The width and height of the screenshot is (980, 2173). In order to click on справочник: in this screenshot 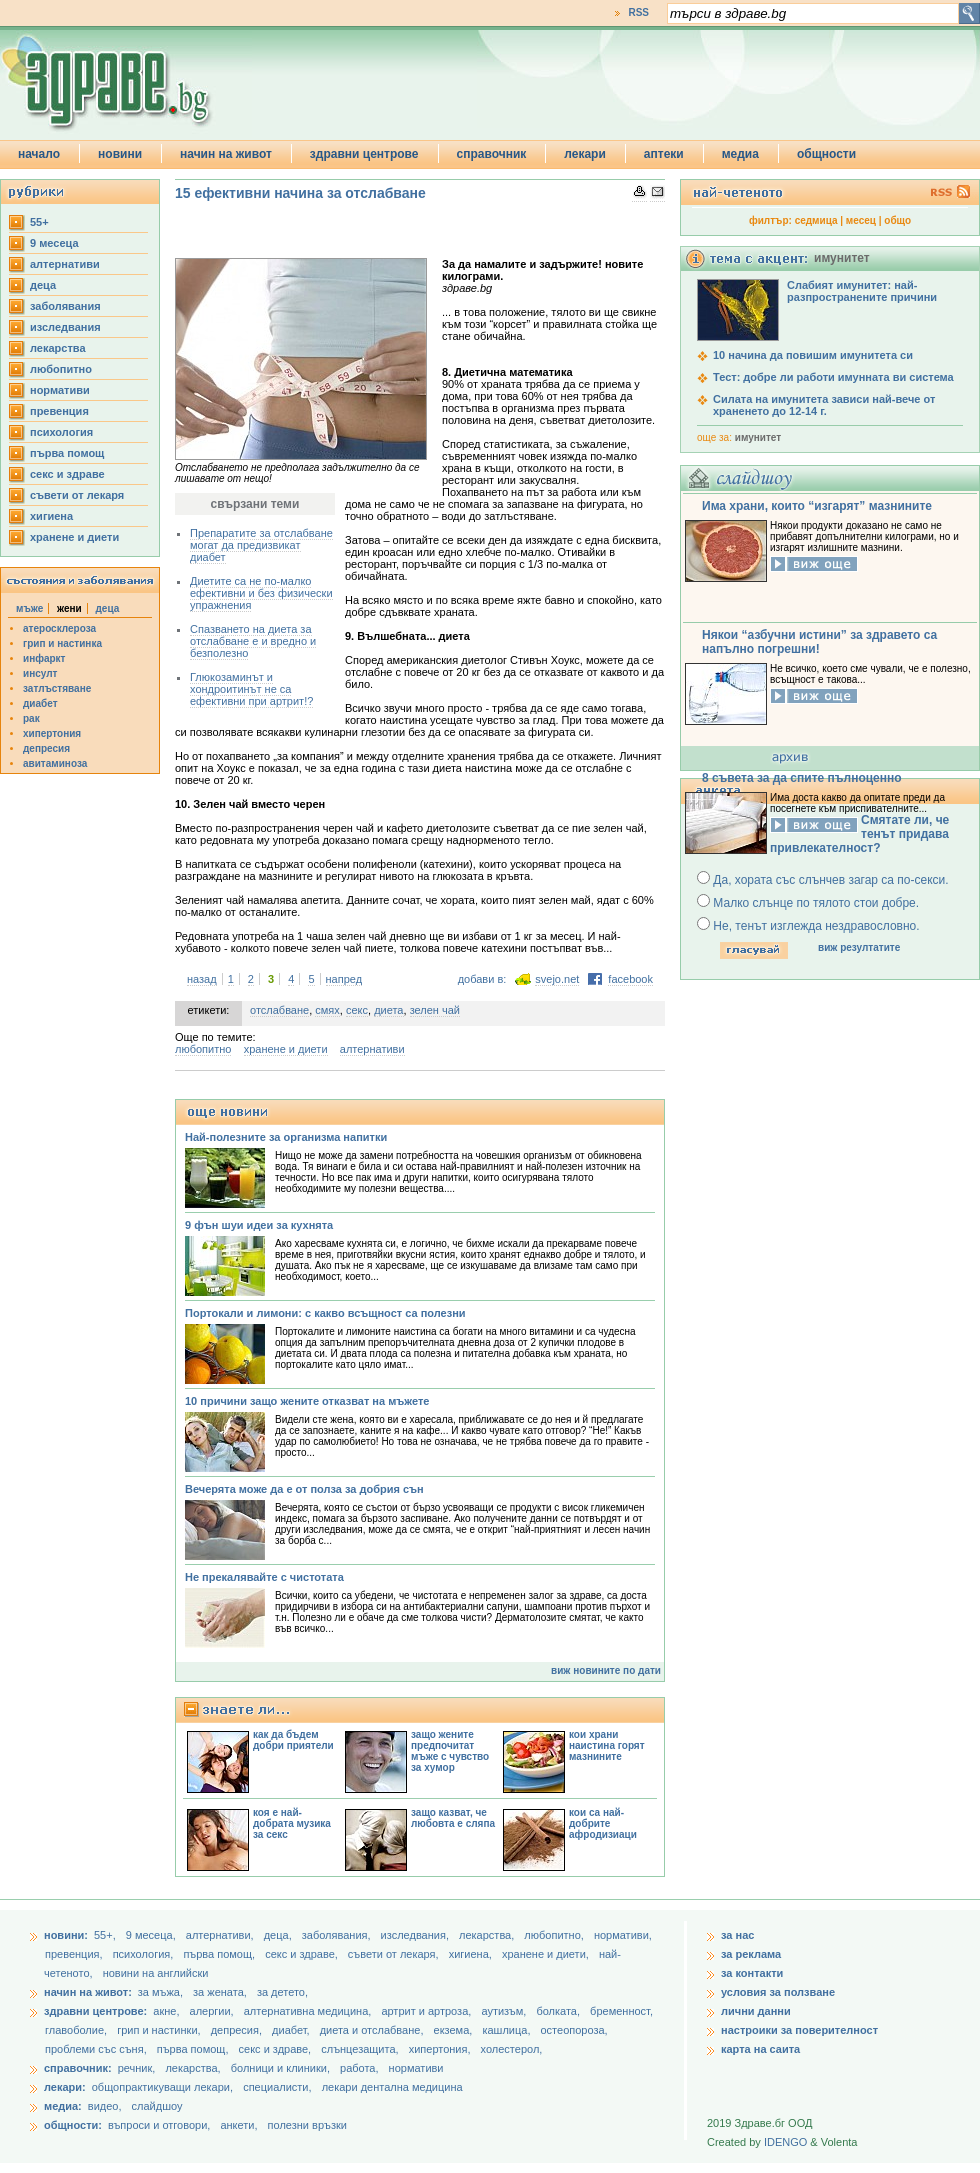, I will do `click(78, 2068)`.